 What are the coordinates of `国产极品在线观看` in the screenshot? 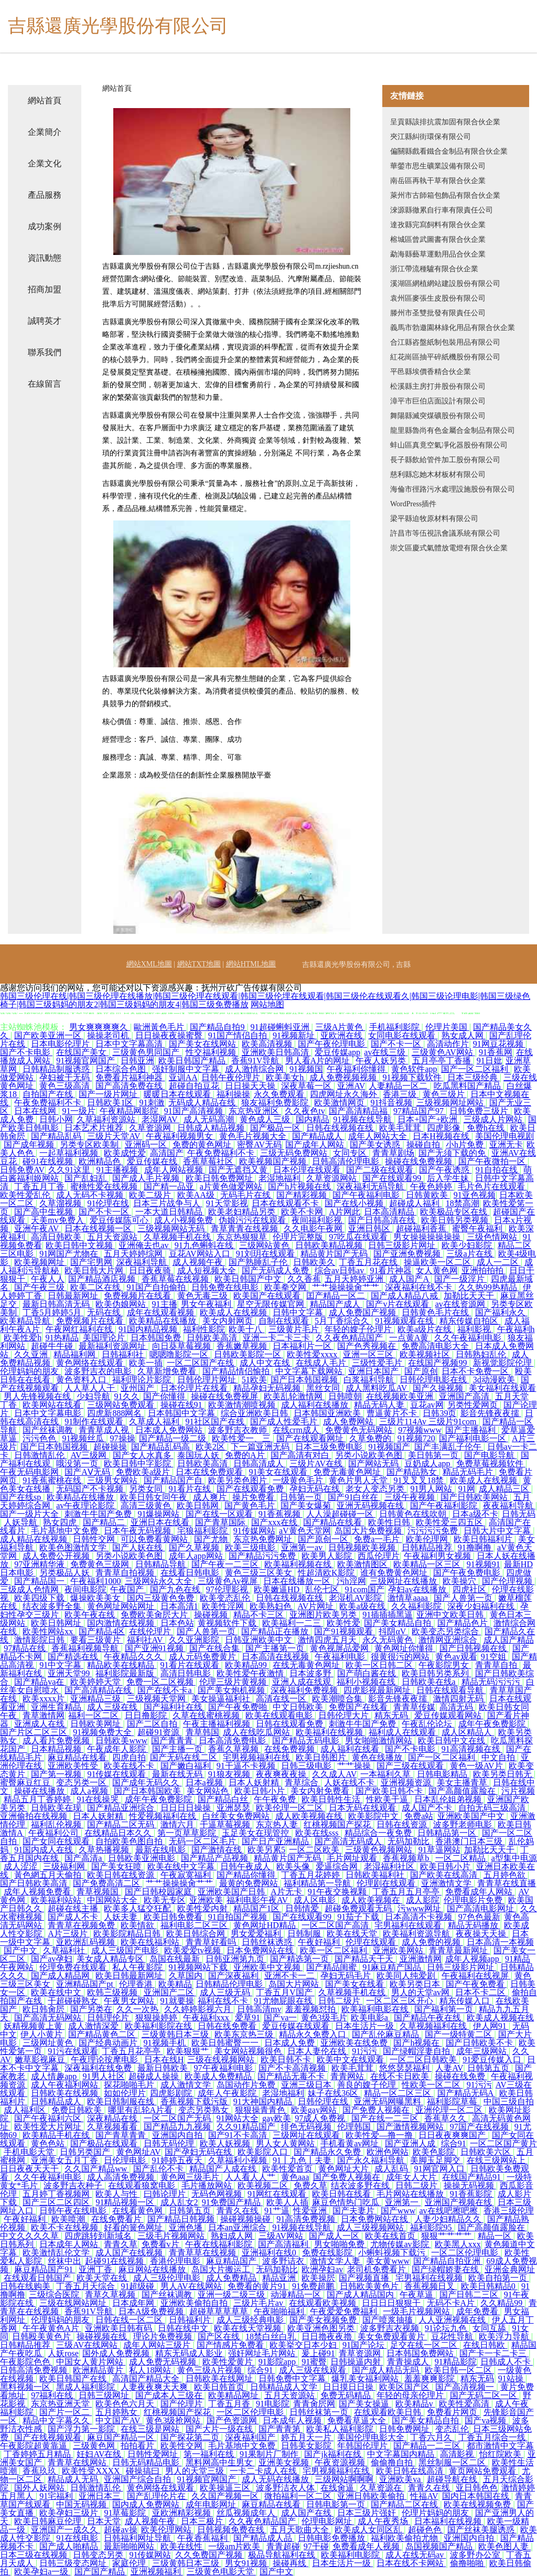 It's located at (104, 2143).